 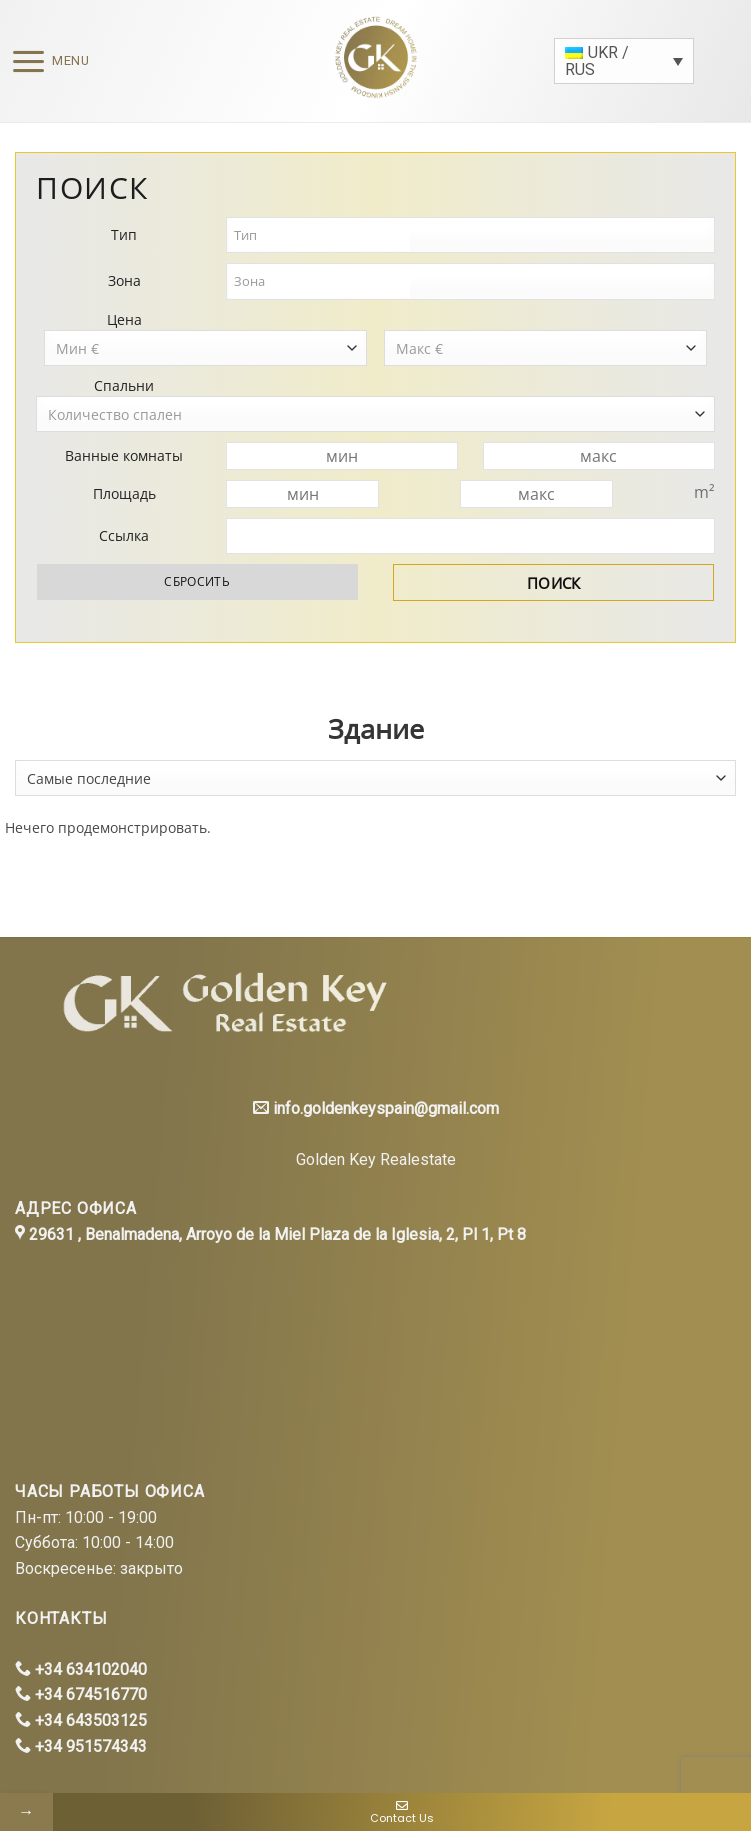 I want to click on Площадь, so click(x=124, y=493).